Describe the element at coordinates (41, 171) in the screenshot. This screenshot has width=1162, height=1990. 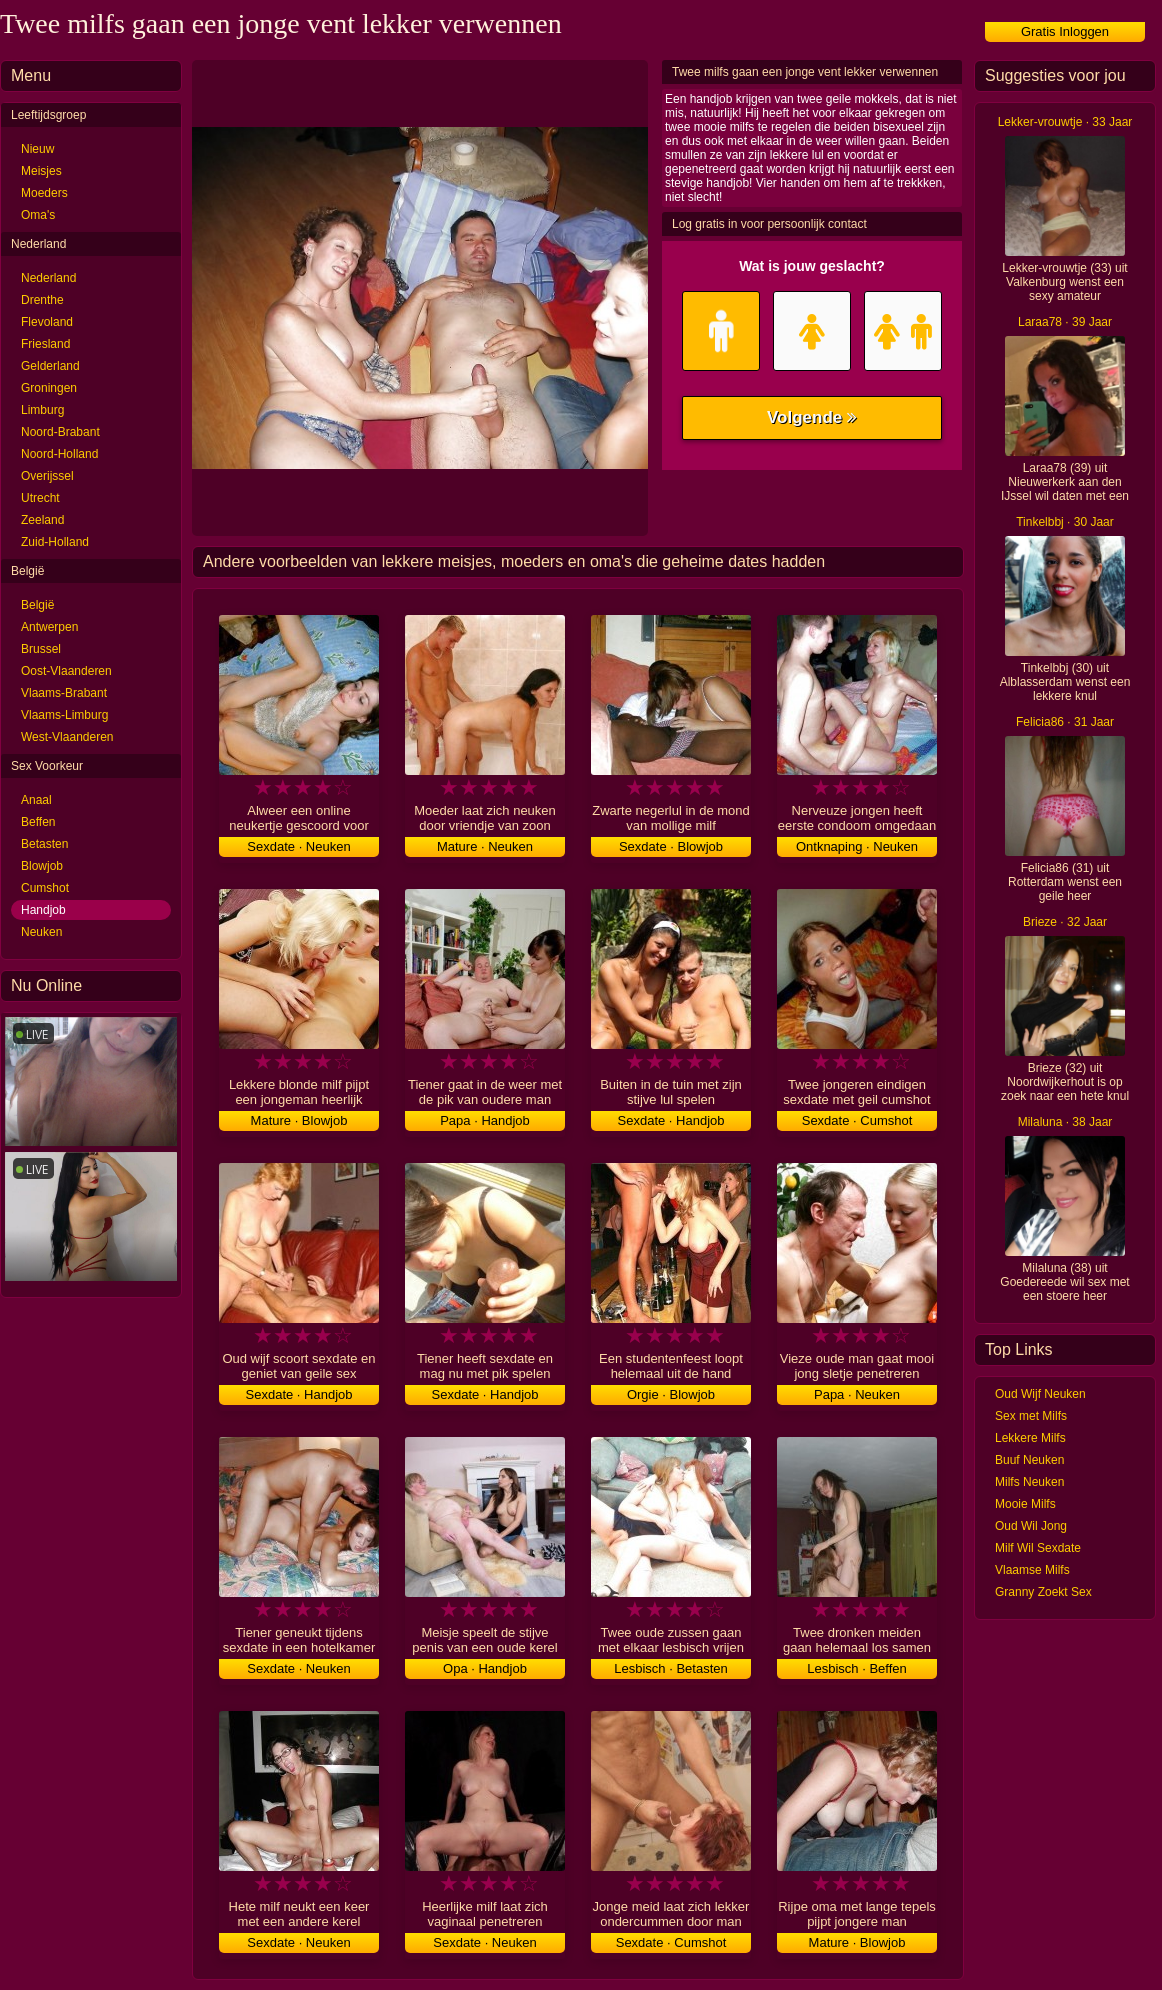
I see `Meisjes` at that location.